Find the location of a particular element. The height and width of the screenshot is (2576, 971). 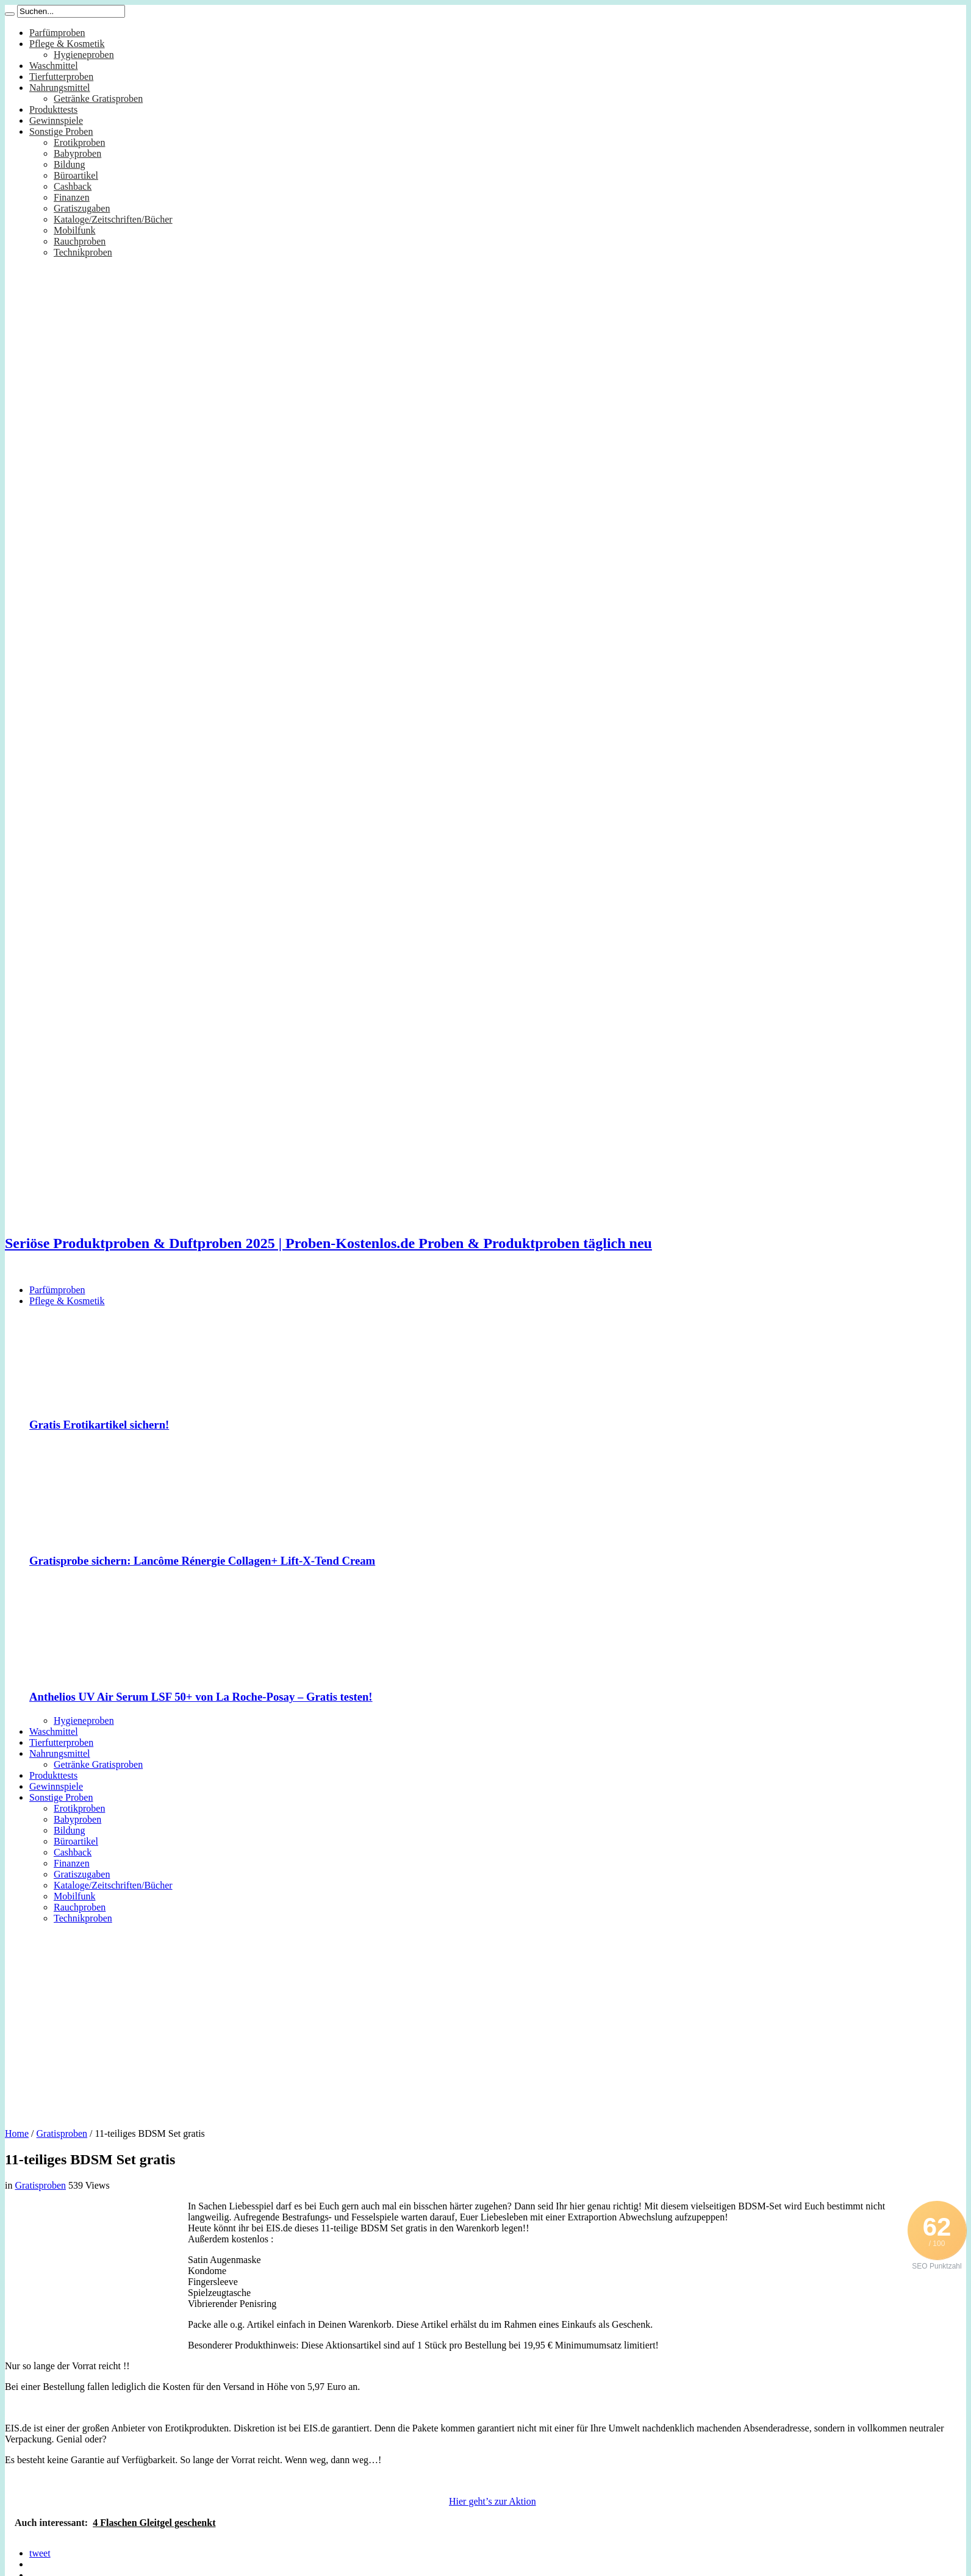

Technikproben is located at coordinates (83, 252).